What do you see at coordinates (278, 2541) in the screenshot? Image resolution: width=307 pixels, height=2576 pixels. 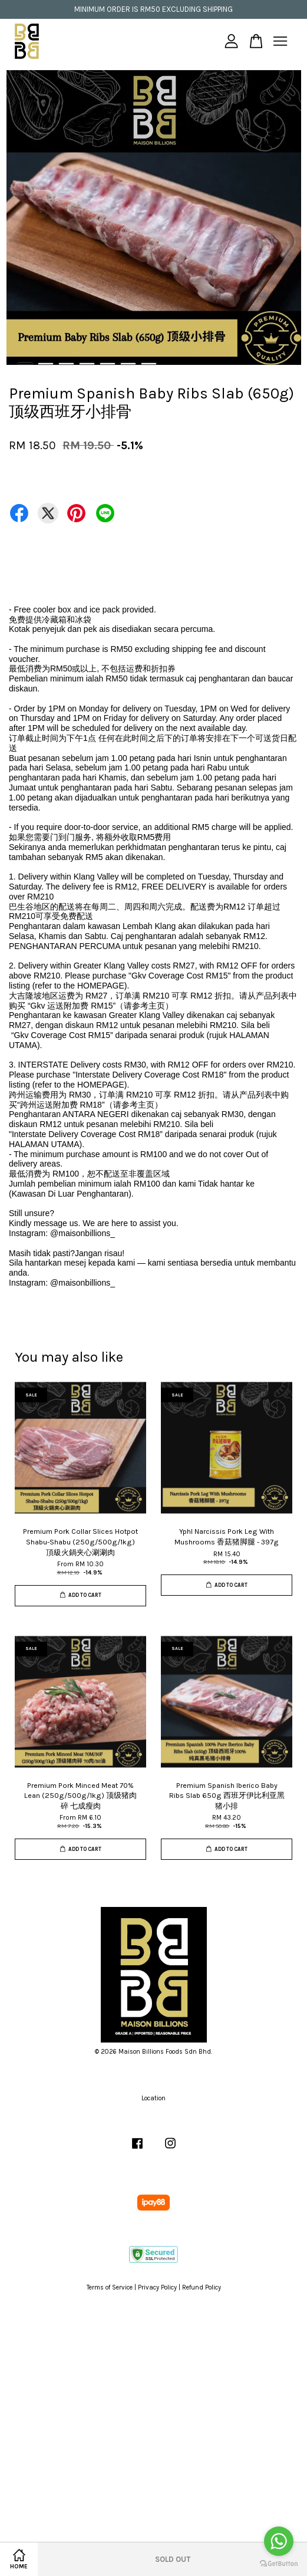 I see `[Go to whatsapp]` at bounding box center [278, 2541].